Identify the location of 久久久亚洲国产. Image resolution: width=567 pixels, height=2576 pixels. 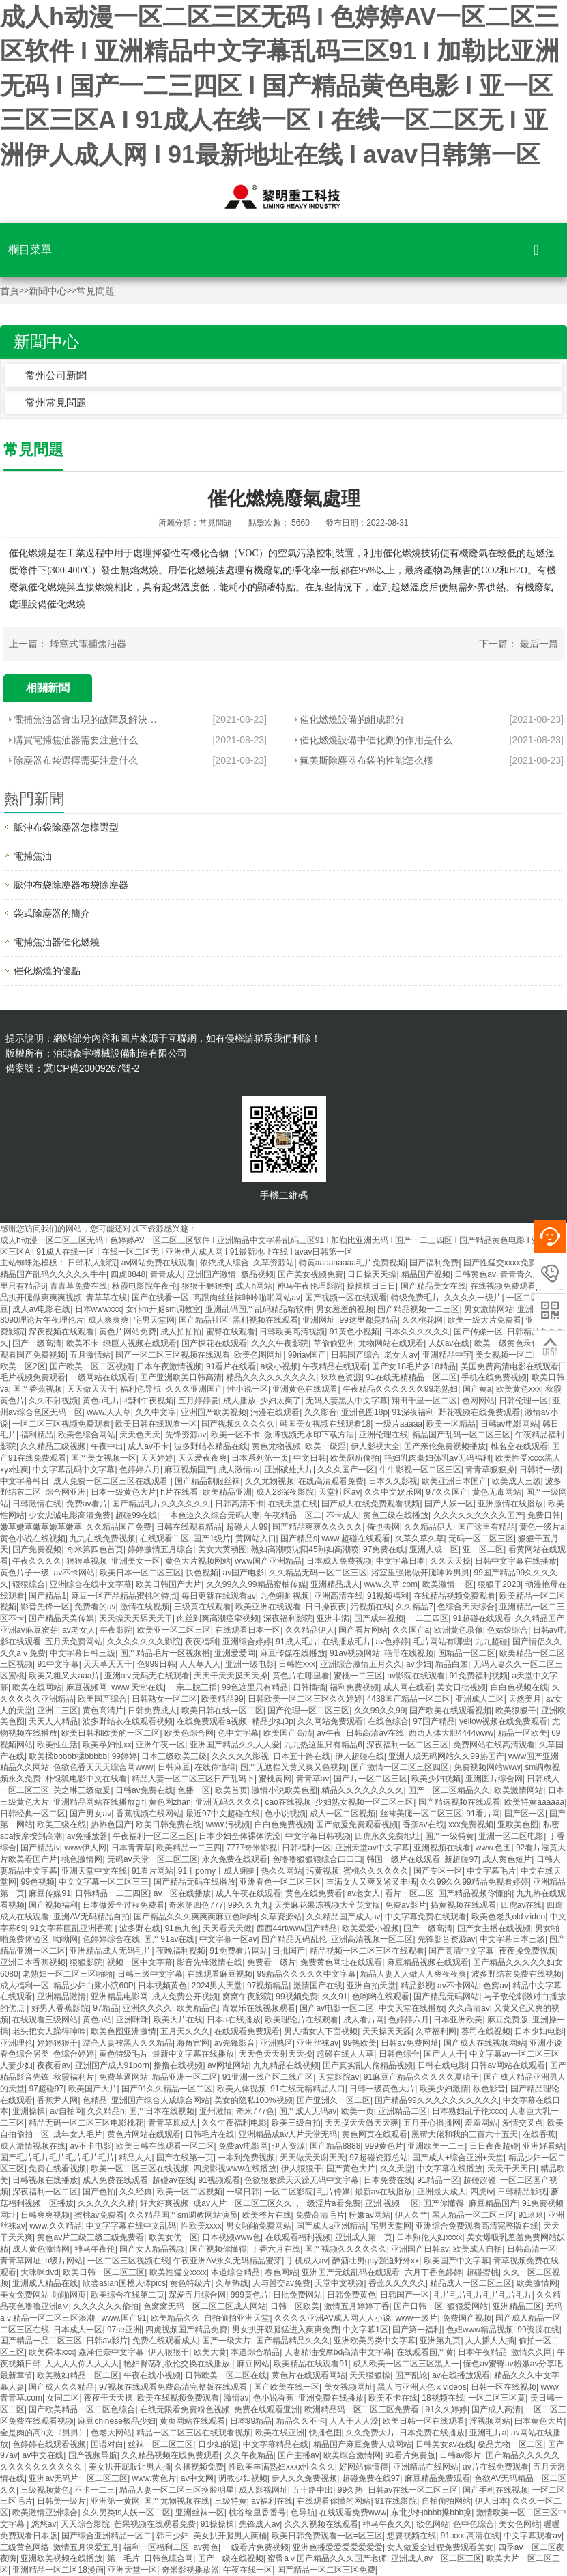
(194, 1389).